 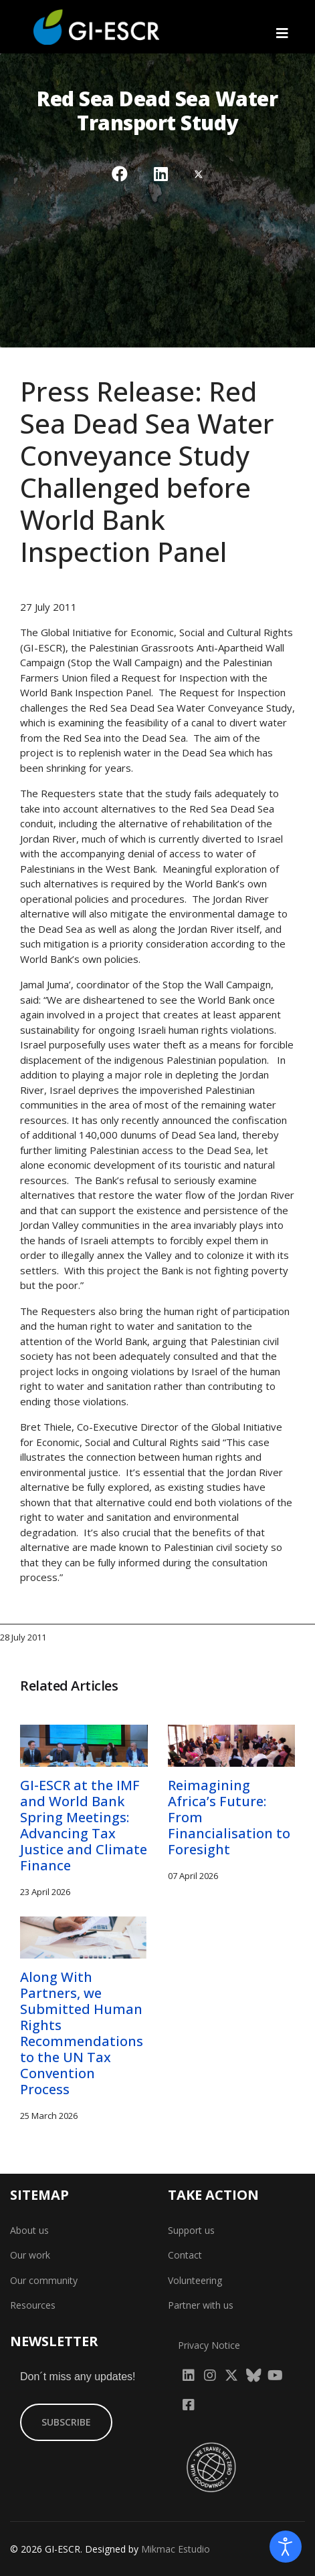 I want to click on About us, so click(x=29, y=2230).